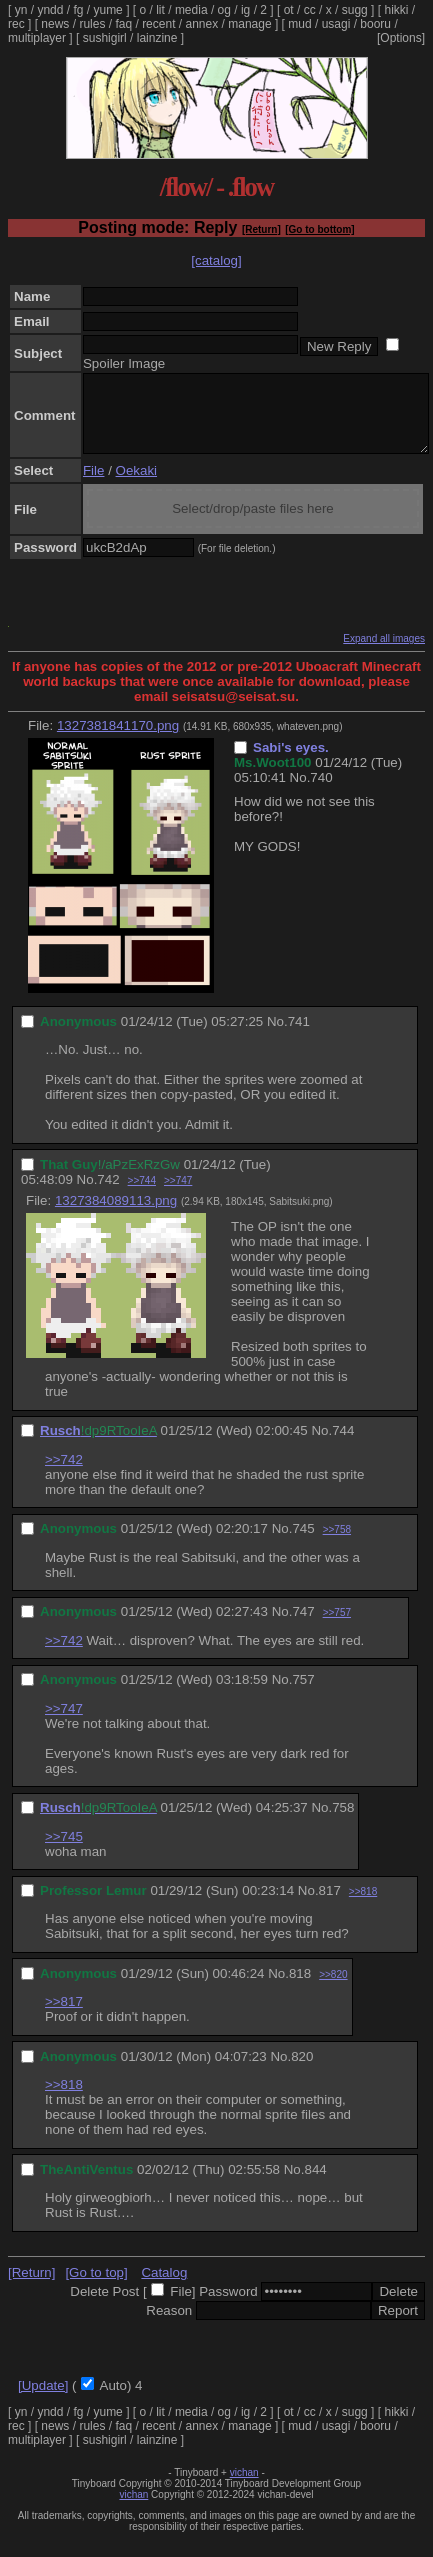  I want to click on [Update], so click(43, 2400).